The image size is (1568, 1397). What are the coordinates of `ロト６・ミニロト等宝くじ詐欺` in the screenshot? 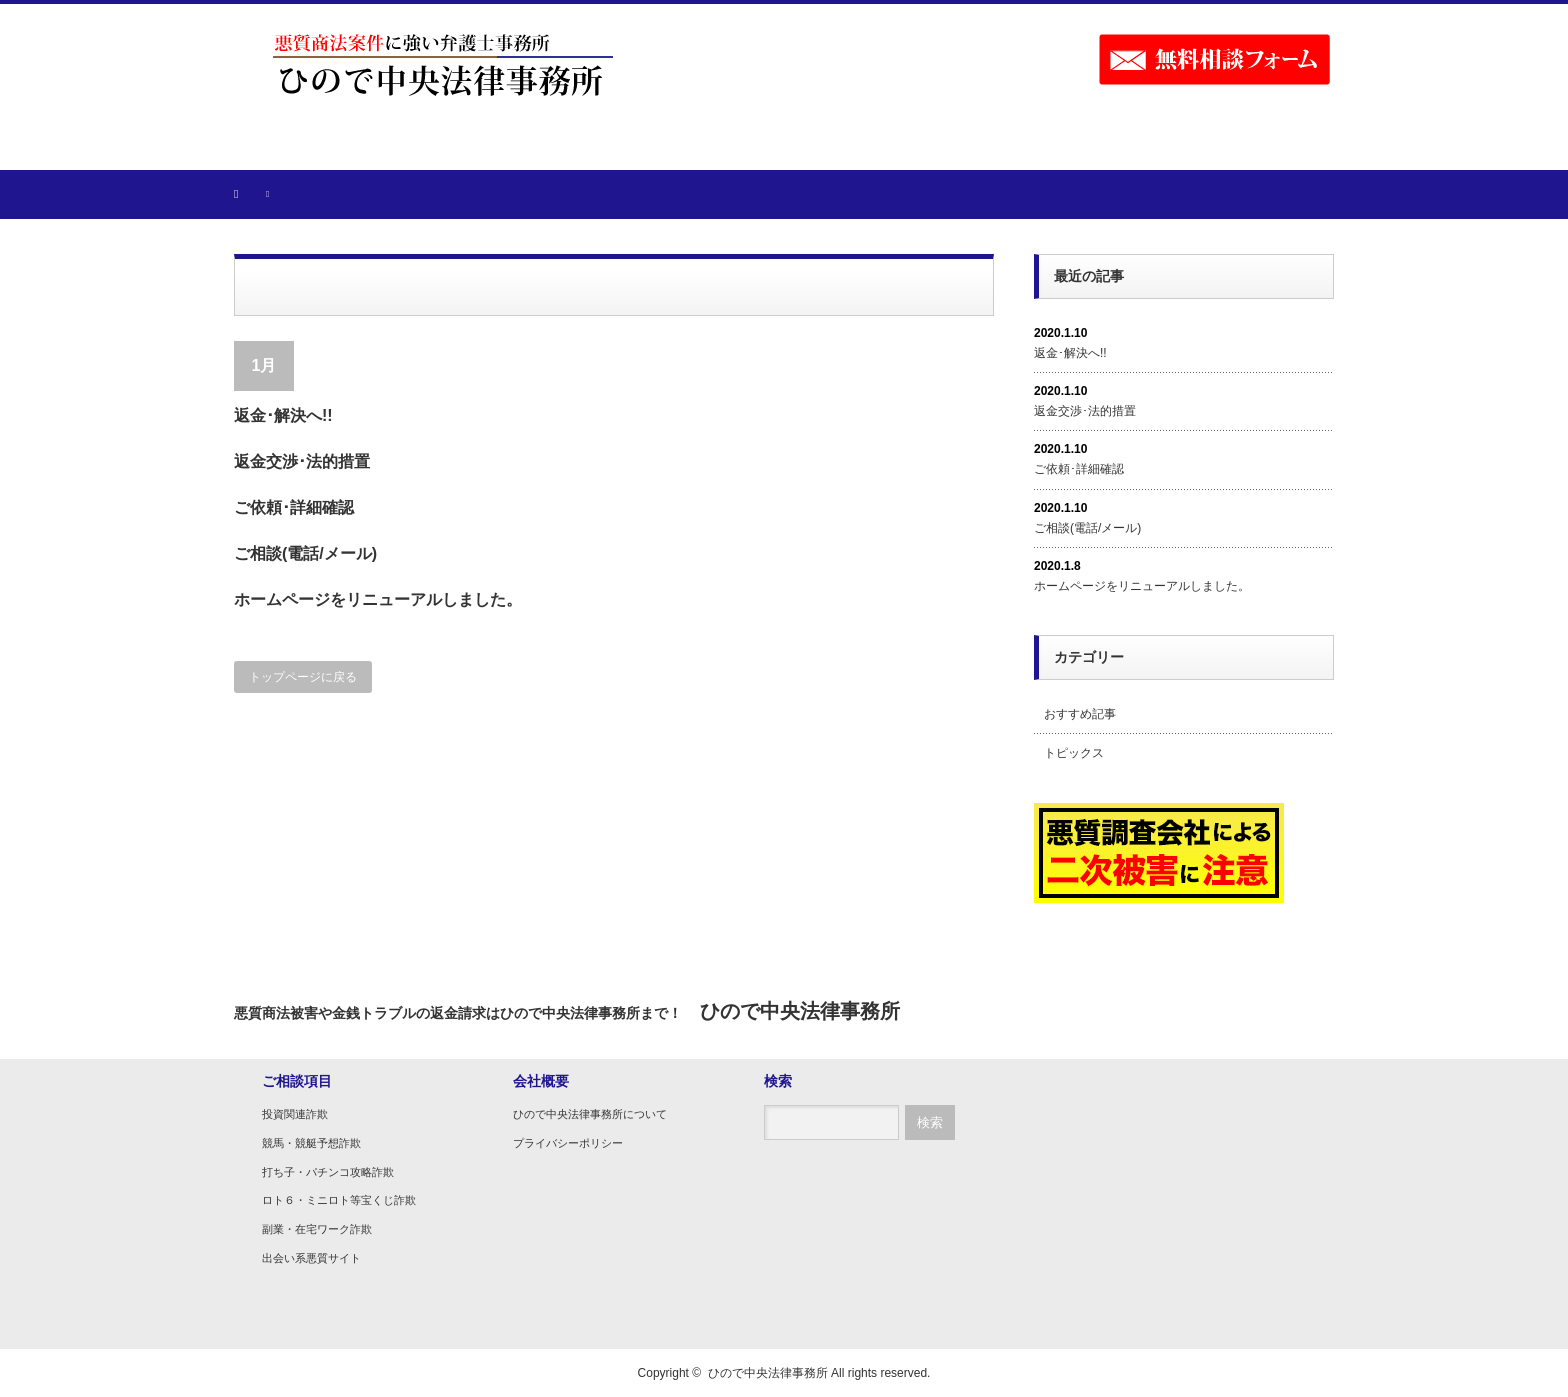 It's located at (339, 1200).